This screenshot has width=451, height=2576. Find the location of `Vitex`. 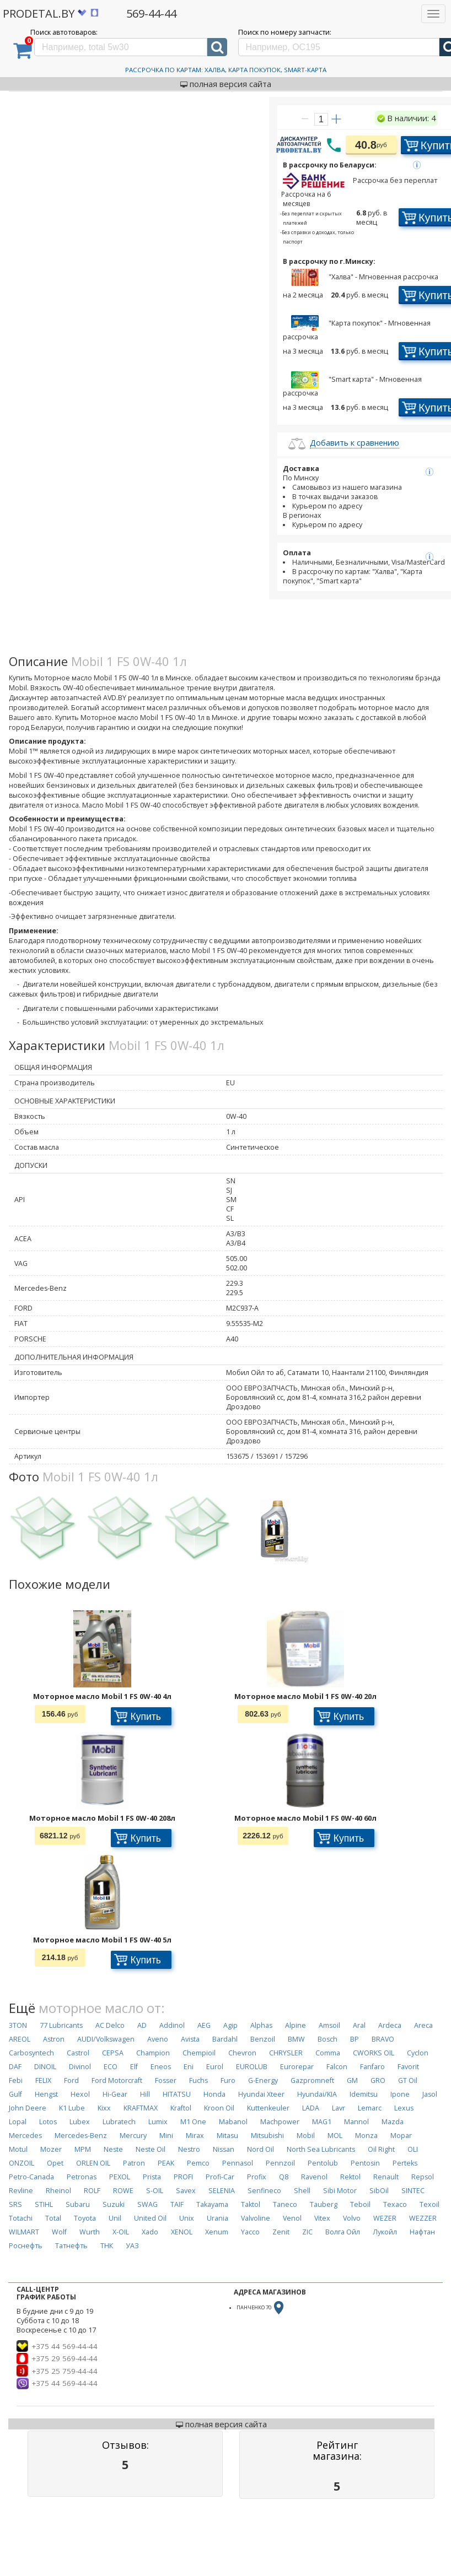

Vitex is located at coordinates (322, 2218).